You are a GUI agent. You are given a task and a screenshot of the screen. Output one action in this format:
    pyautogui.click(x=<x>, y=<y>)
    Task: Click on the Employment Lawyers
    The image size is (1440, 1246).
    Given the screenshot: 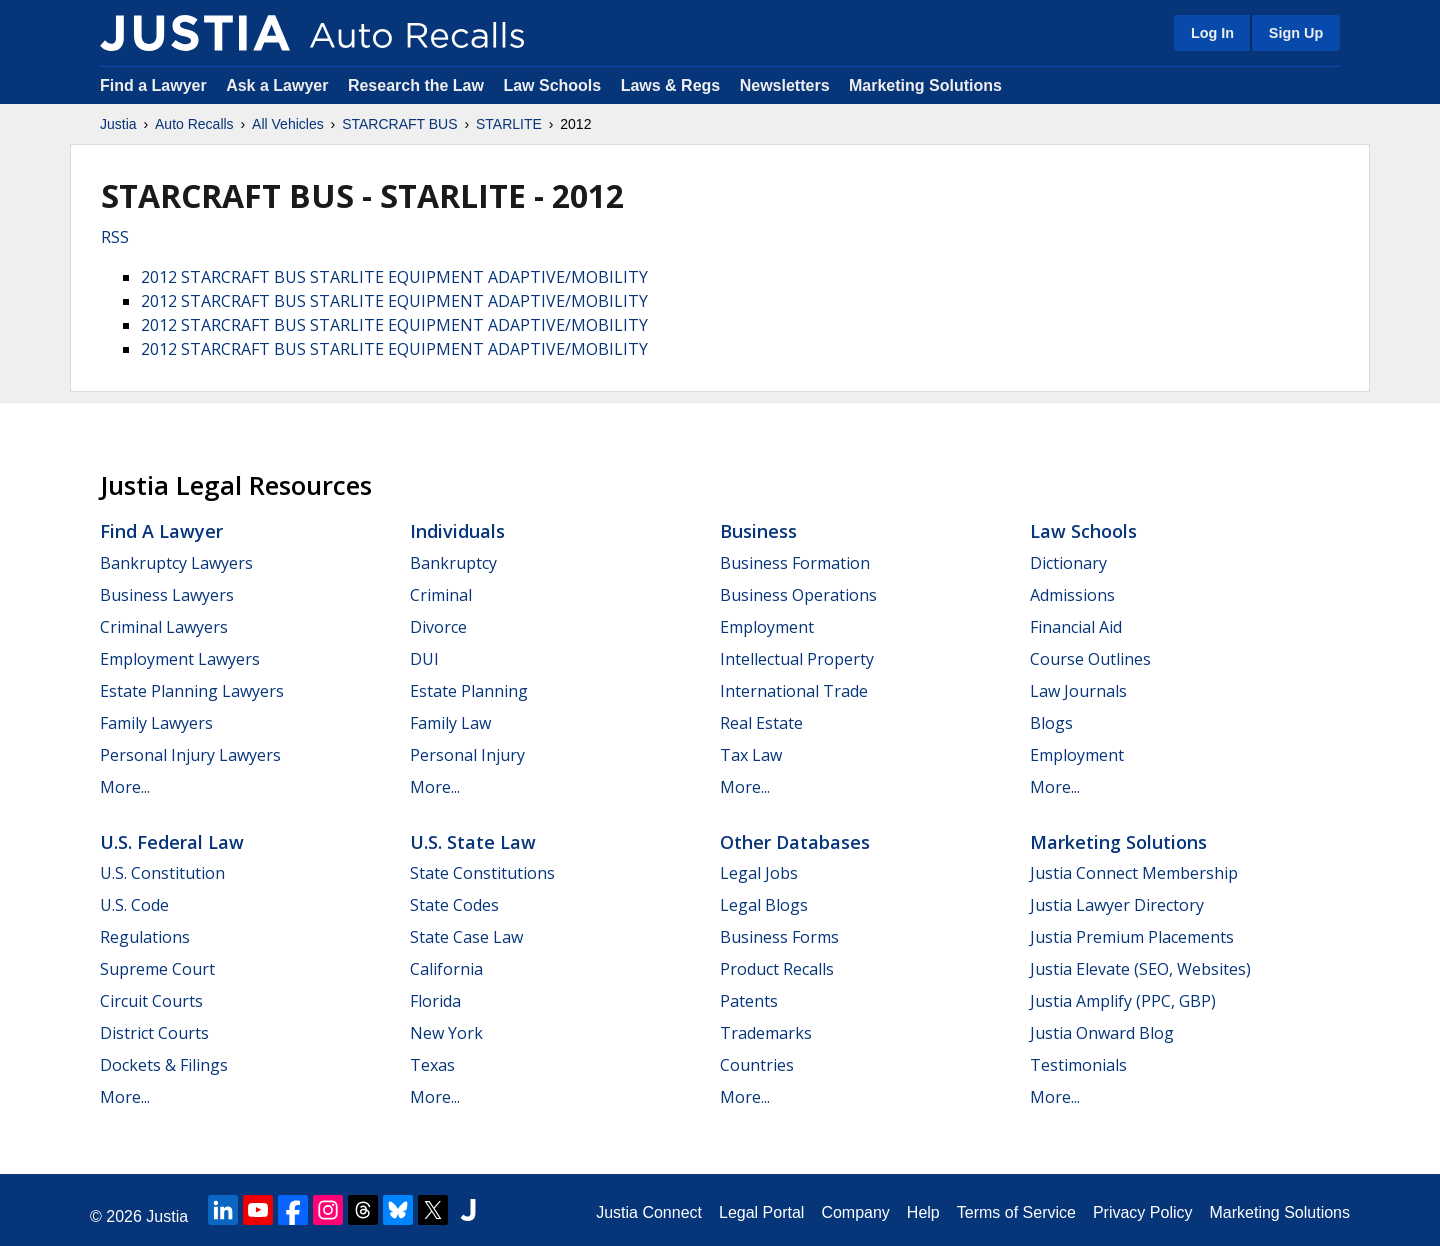 What is the action you would take?
    pyautogui.click(x=180, y=659)
    